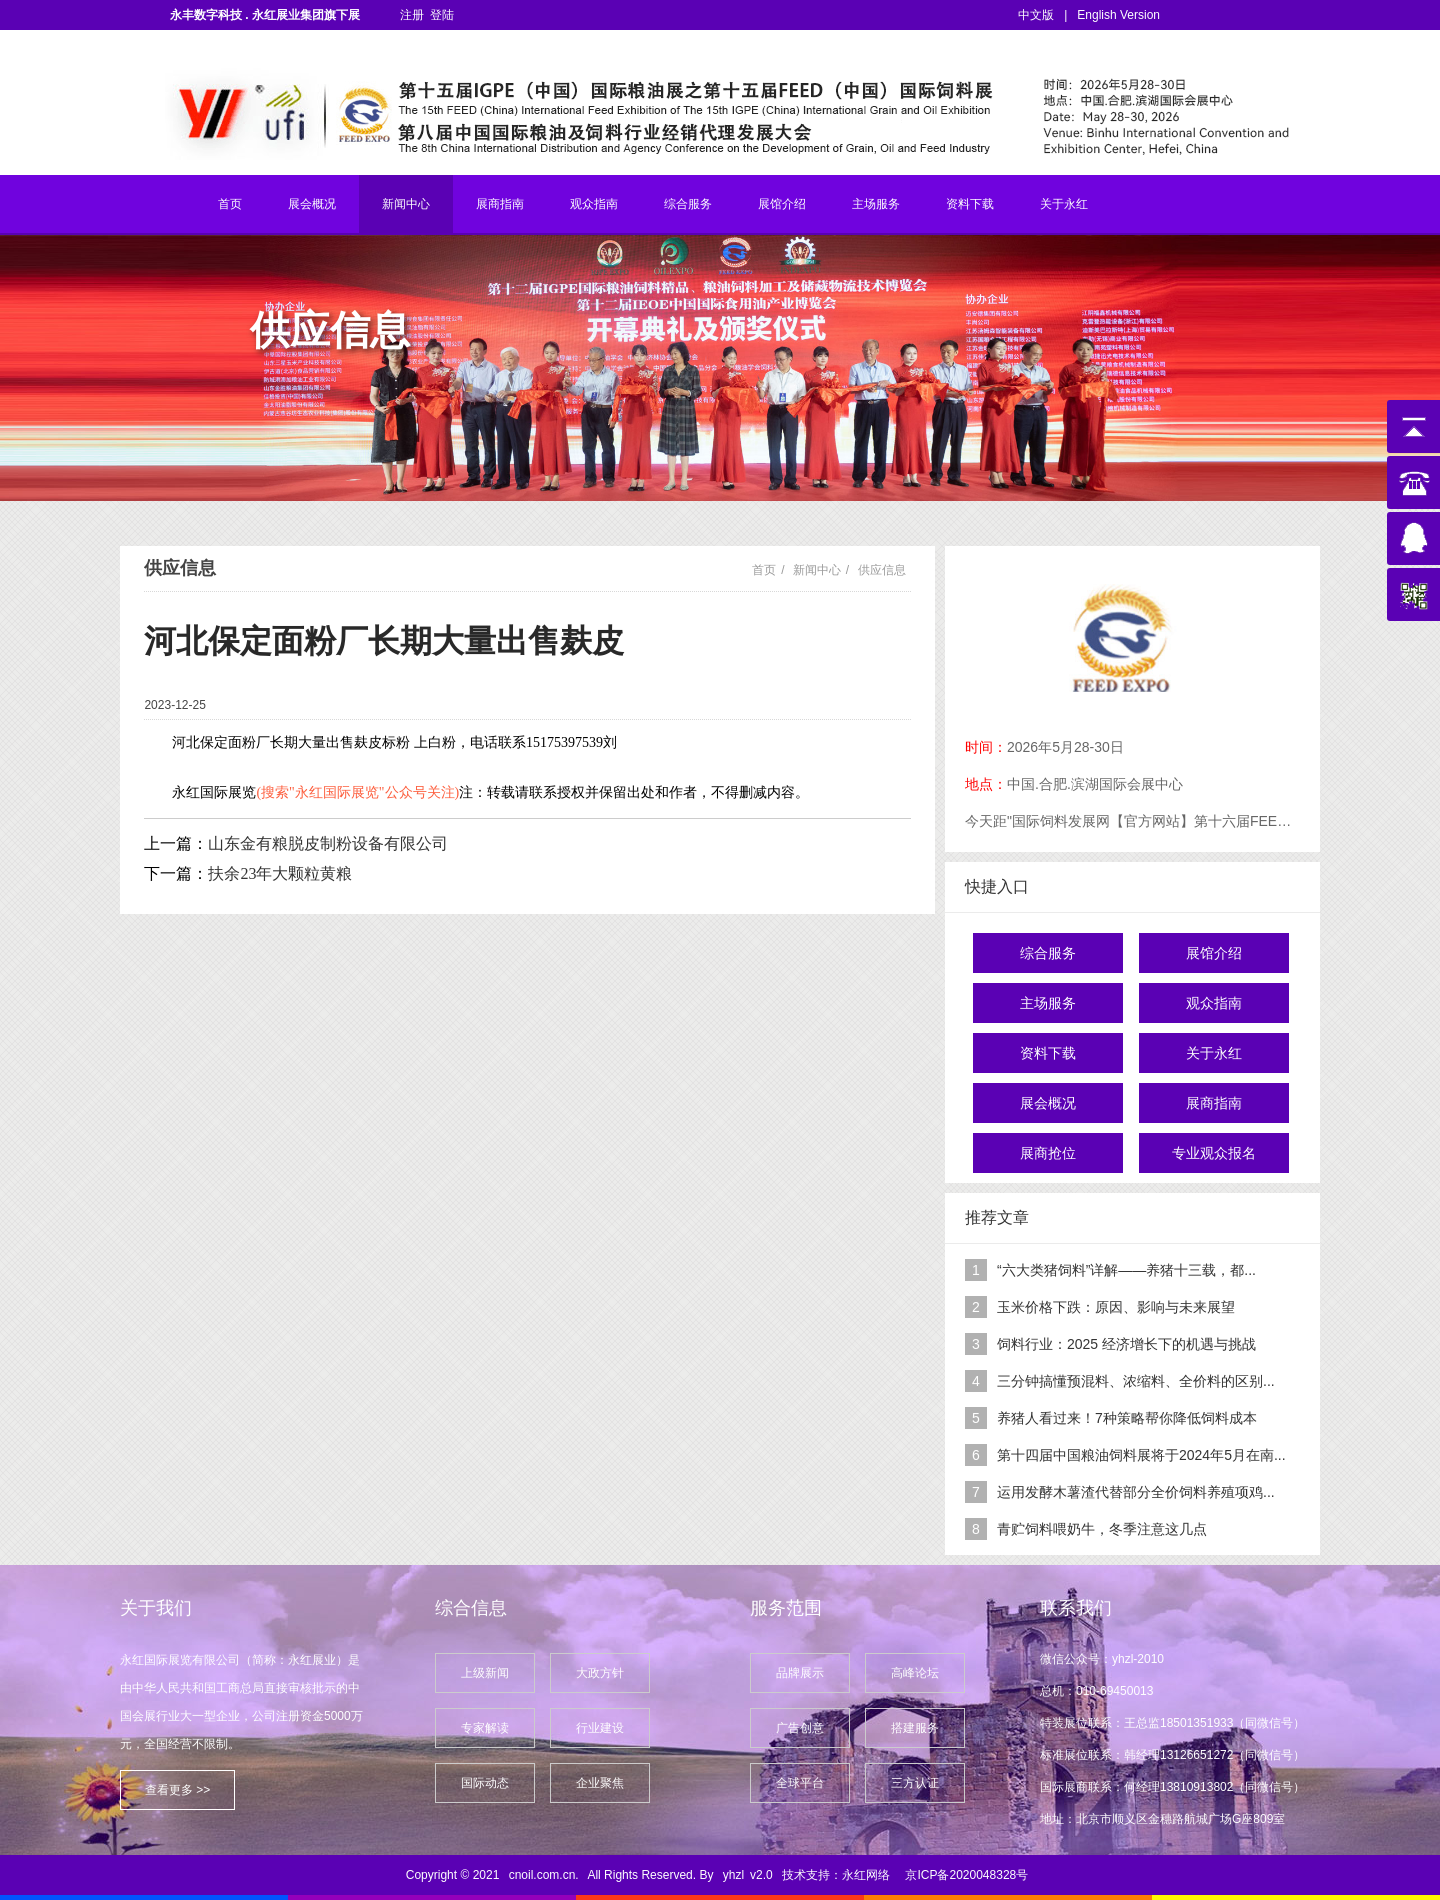  What do you see at coordinates (1116, 1307) in the screenshot?
I see `玉米价格下跌：原因、影响与未来展望` at bounding box center [1116, 1307].